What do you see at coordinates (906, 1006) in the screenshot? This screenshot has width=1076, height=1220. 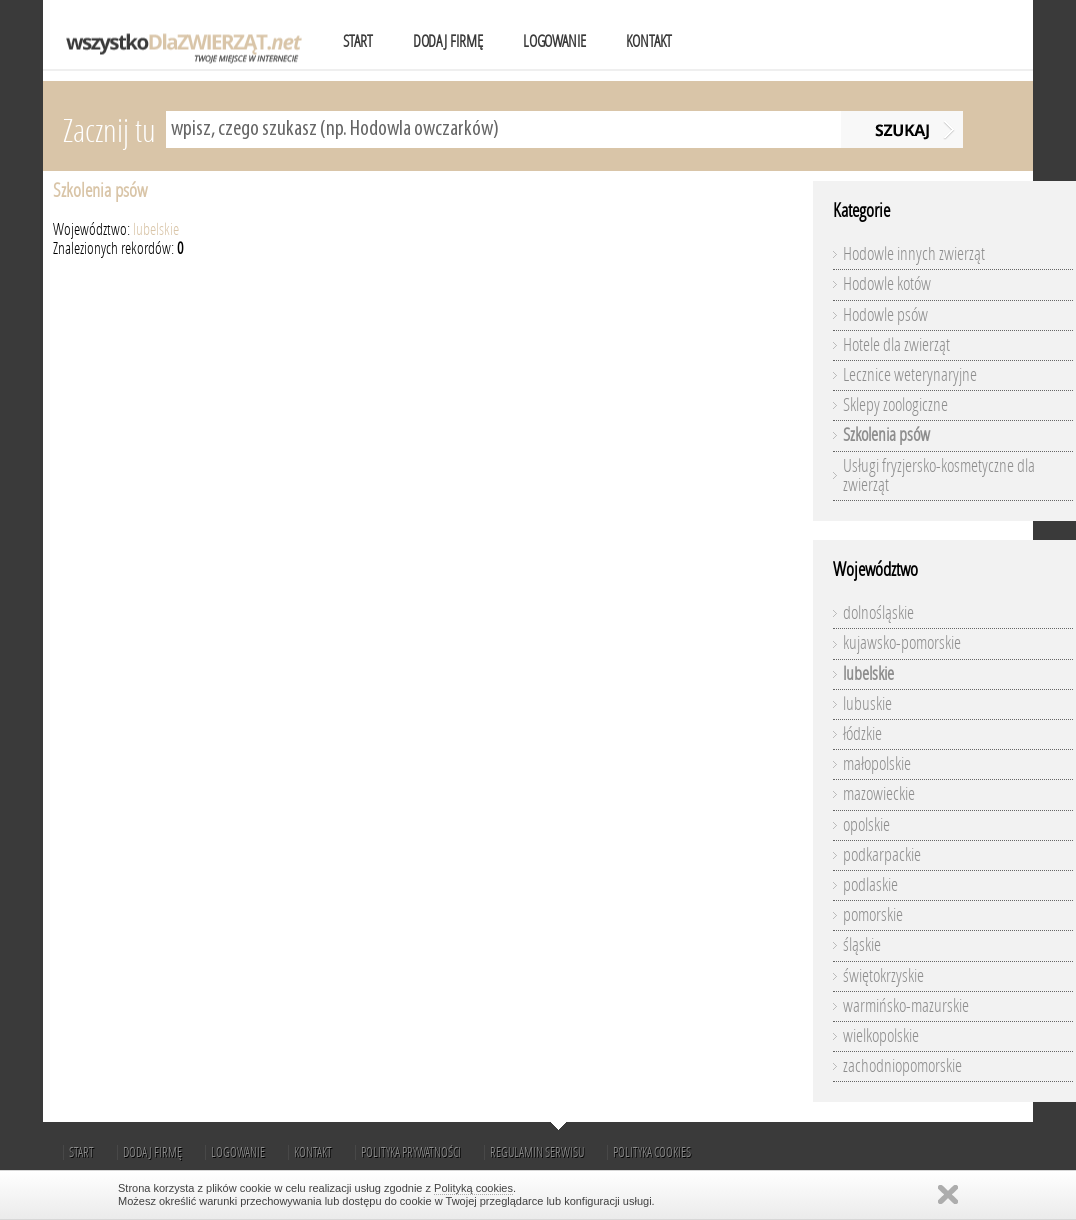 I see `warmińsko-mazurskie` at bounding box center [906, 1006].